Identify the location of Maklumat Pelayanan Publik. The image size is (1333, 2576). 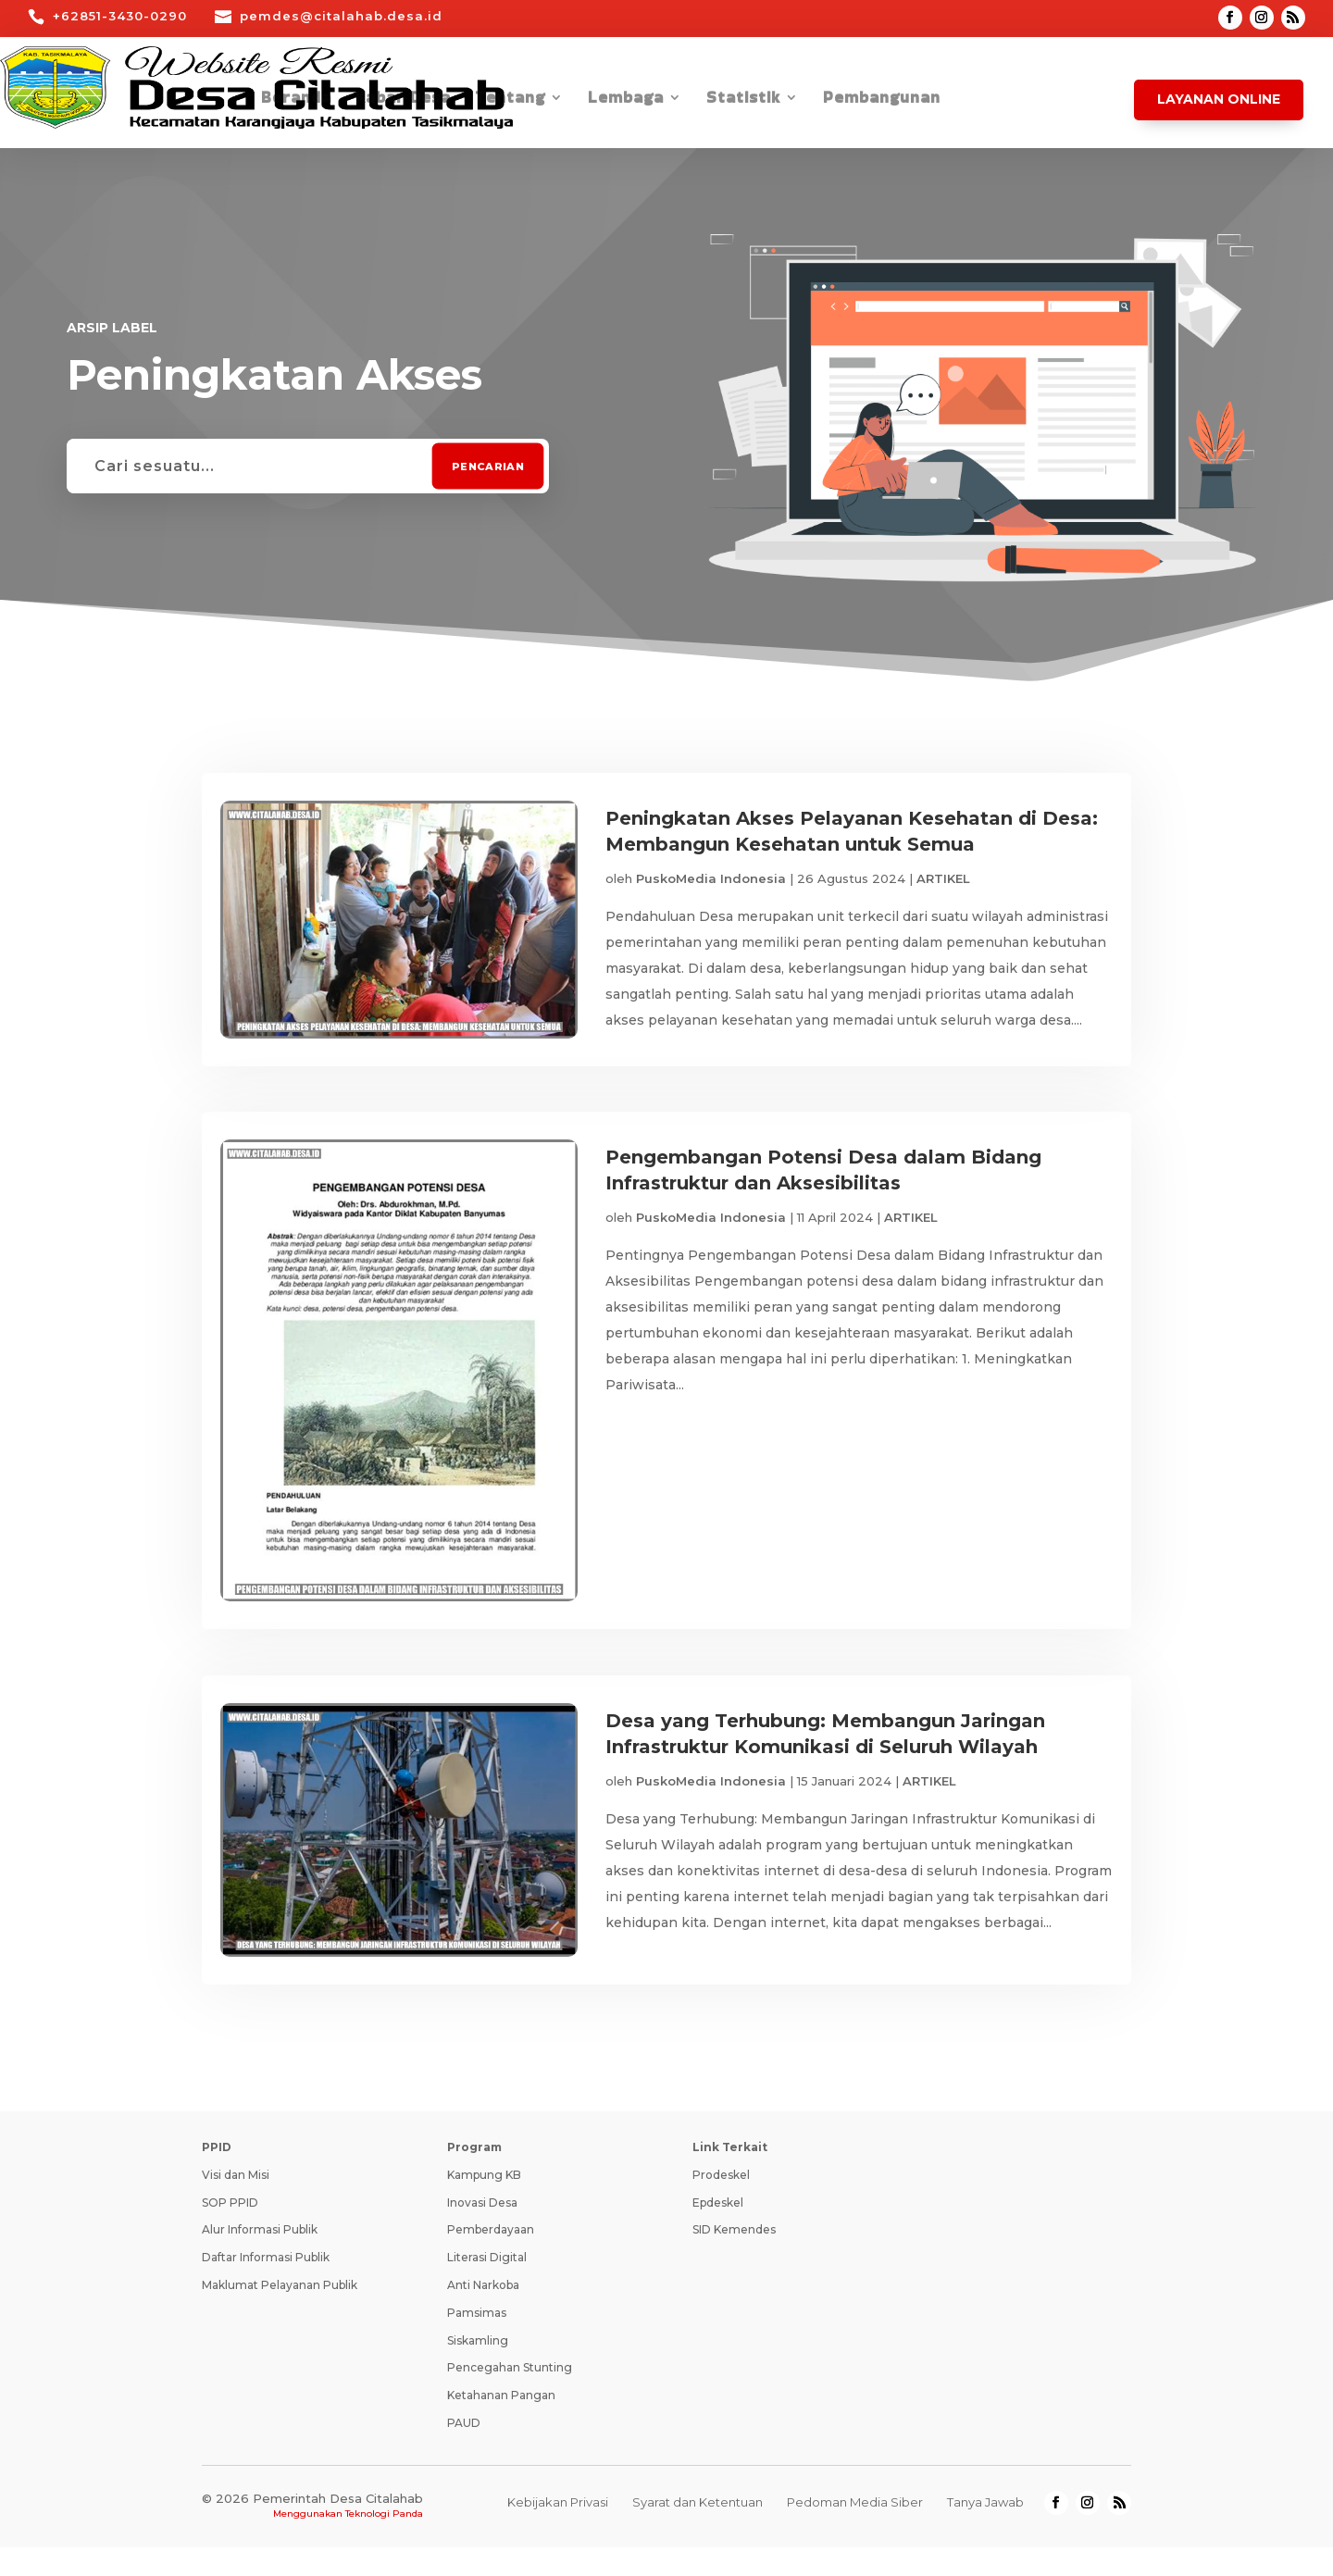
(279, 2314).